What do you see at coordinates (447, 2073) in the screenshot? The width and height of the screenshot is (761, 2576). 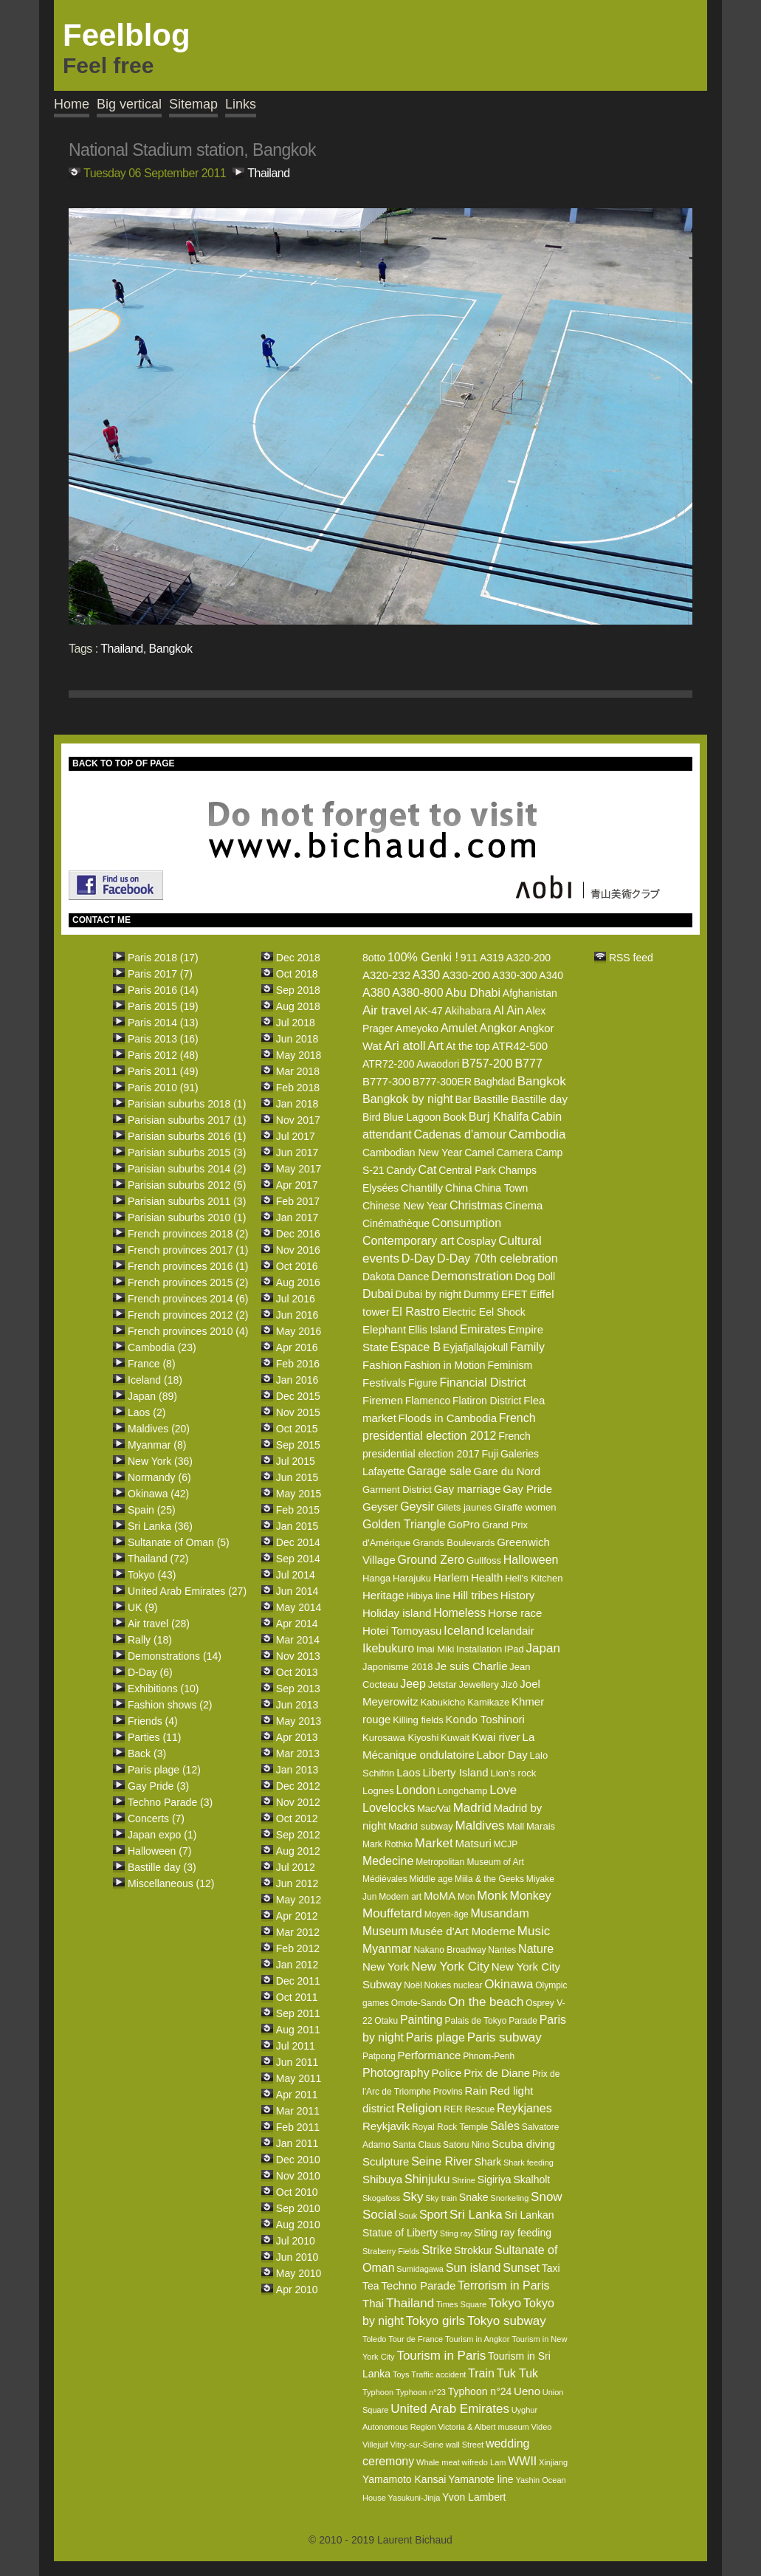 I see `Police` at bounding box center [447, 2073].